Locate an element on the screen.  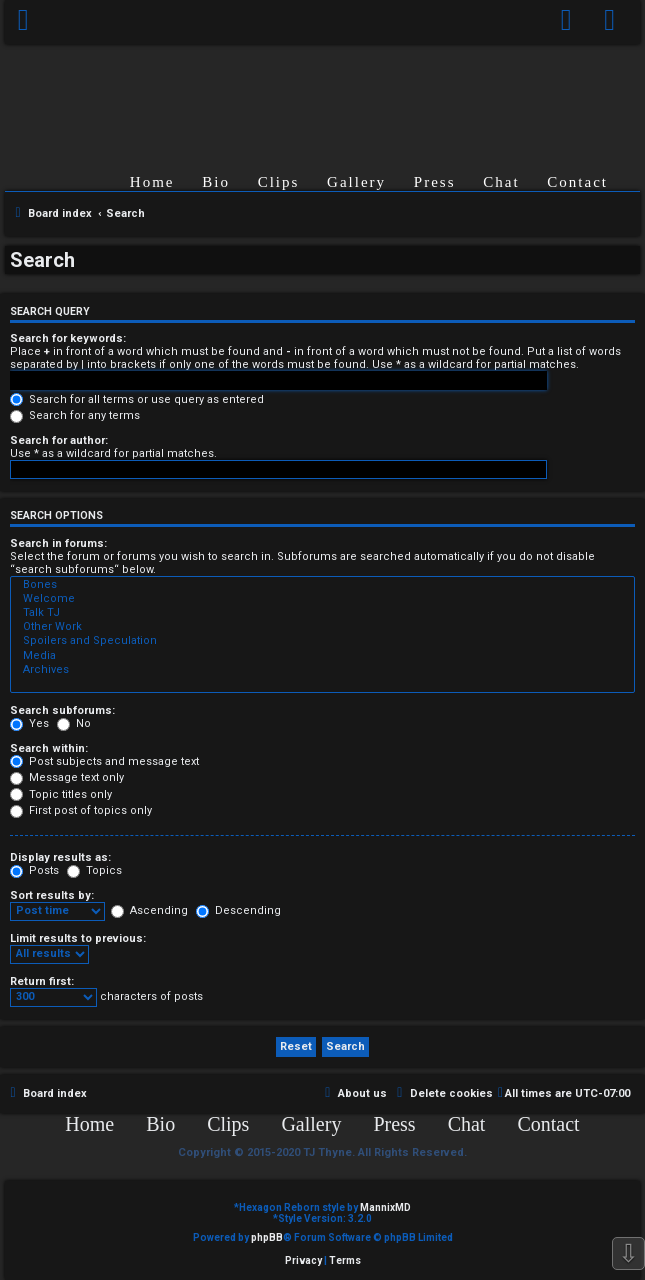
Search for all terms or use query as entered is located at coordinates (137, 399).